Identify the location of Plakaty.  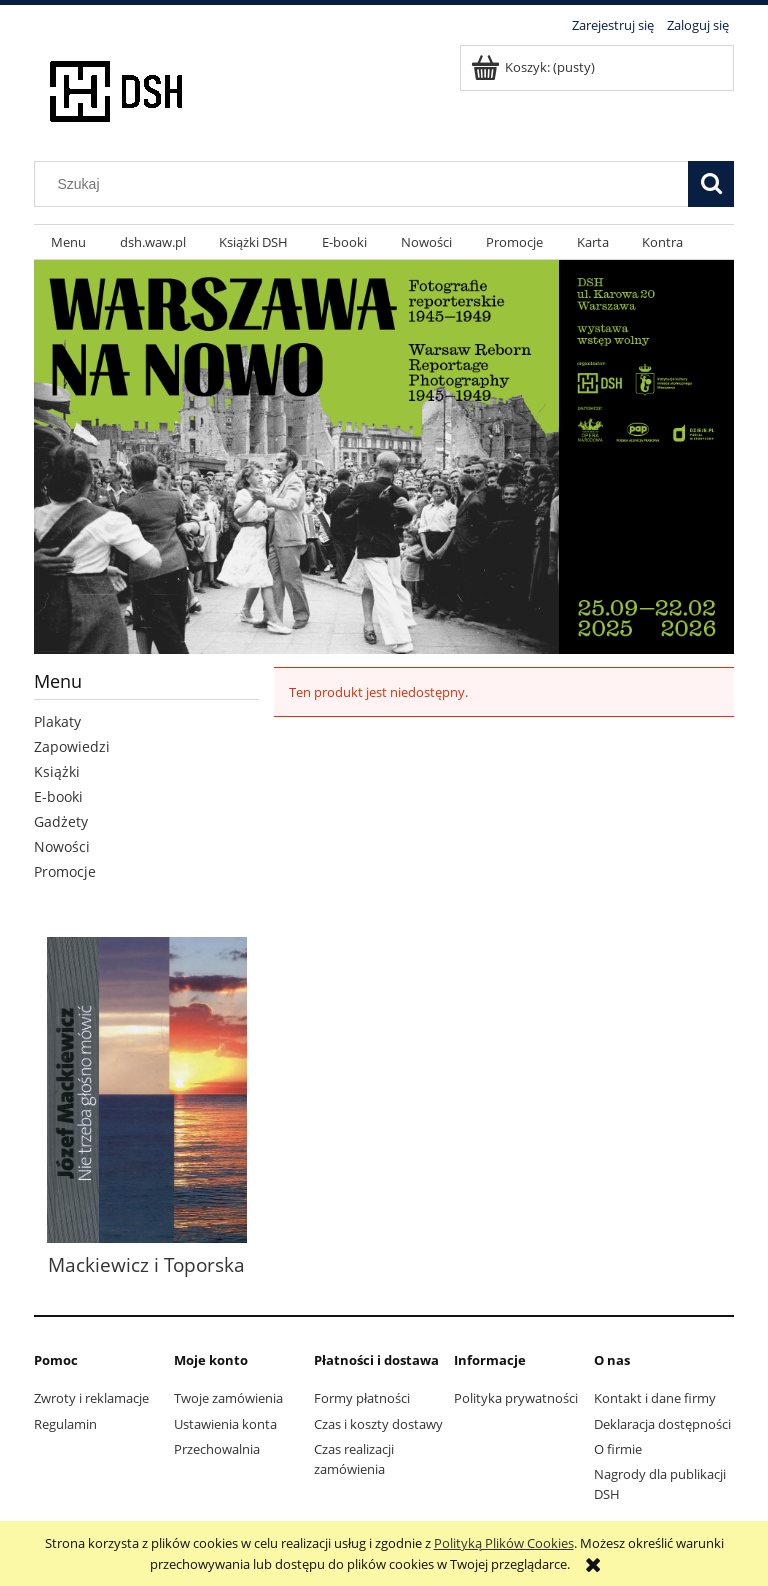
(57, 721).